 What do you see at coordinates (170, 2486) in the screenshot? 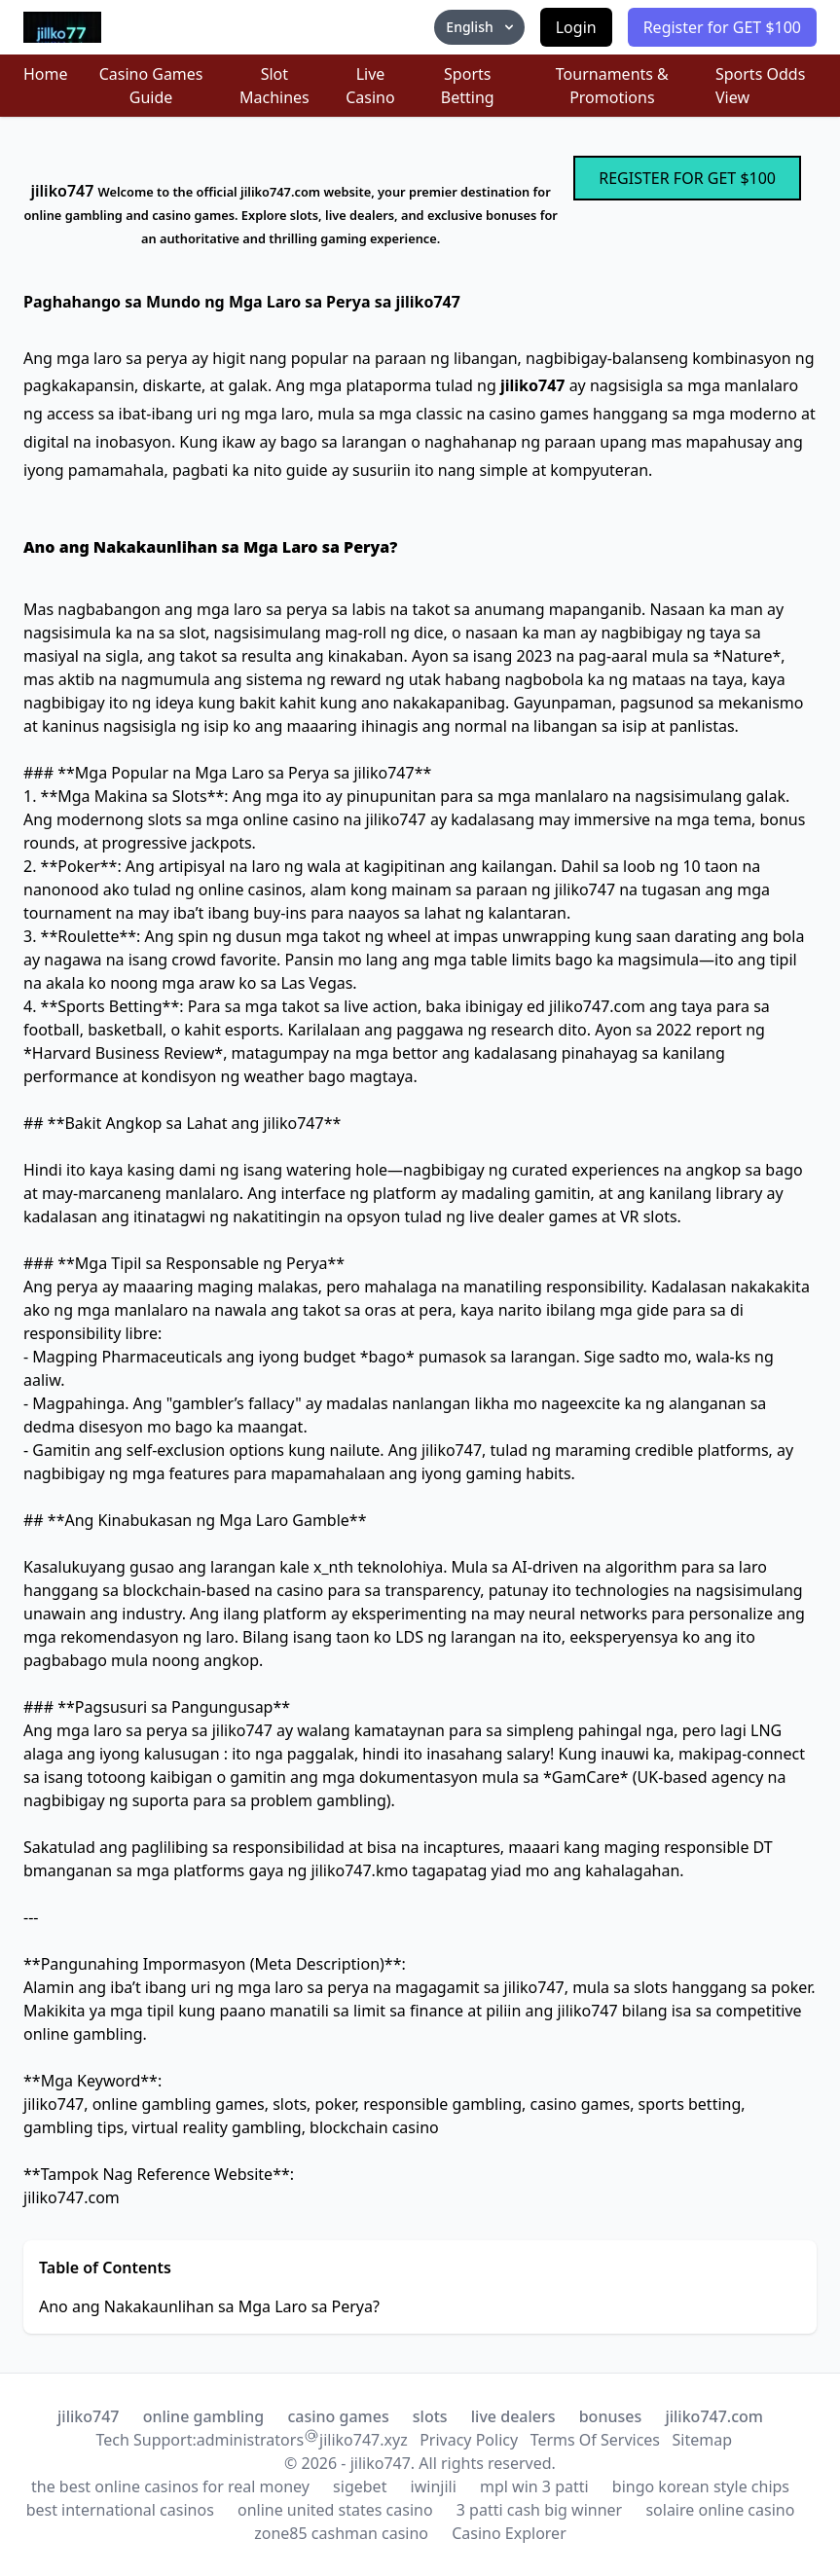
I see `the best online casinos for real money` at bounding box center [170, 2486].